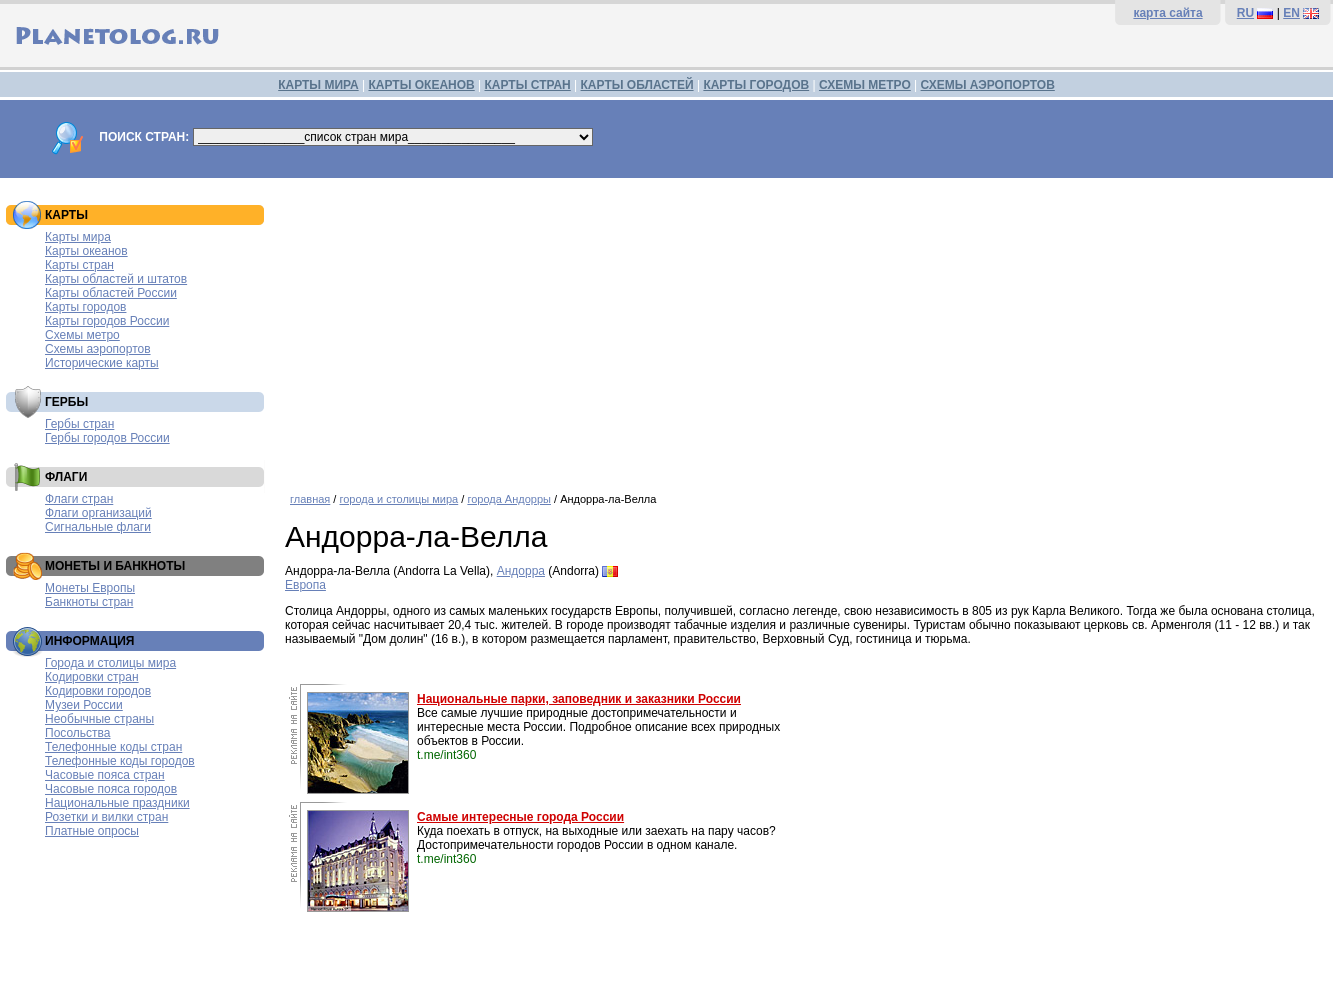 This screenshot has height=984, width=1333. Describe the element at coordinates (90, 588) in the screenshot. I see `Монеты Европы` at that location.